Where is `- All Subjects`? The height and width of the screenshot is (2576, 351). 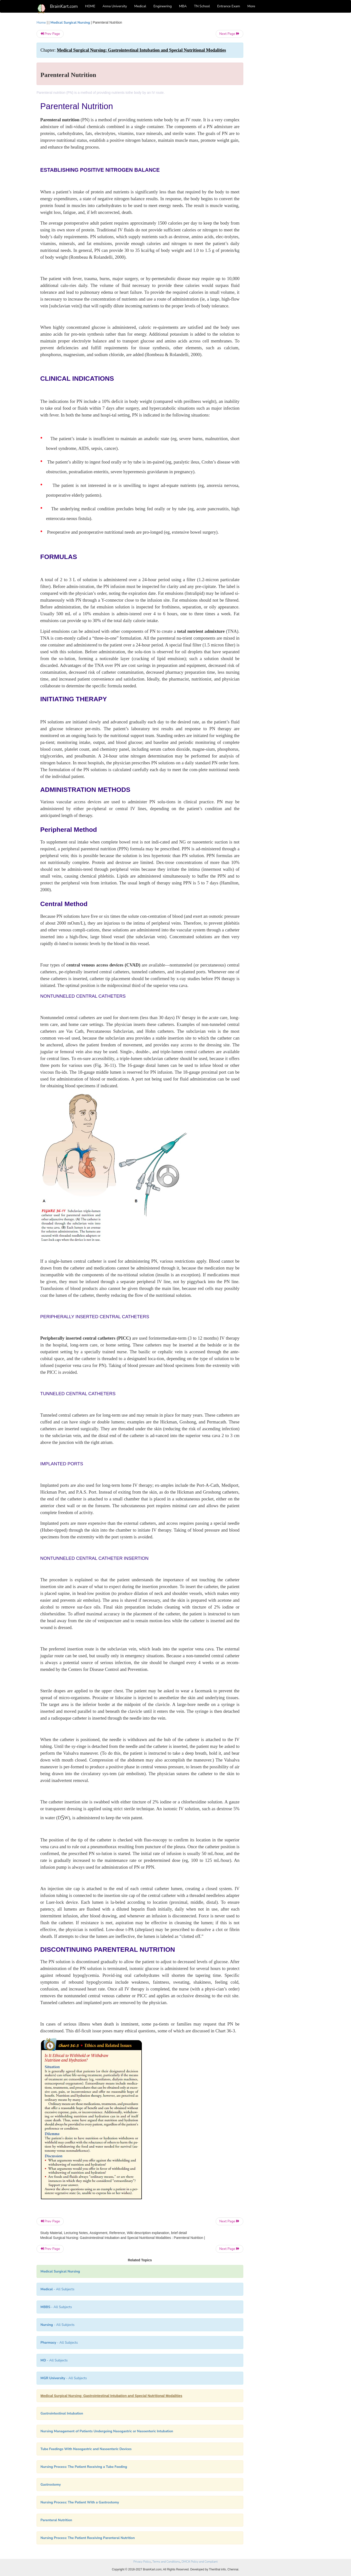 - All Subjects is located at coordinates (57, 2289).